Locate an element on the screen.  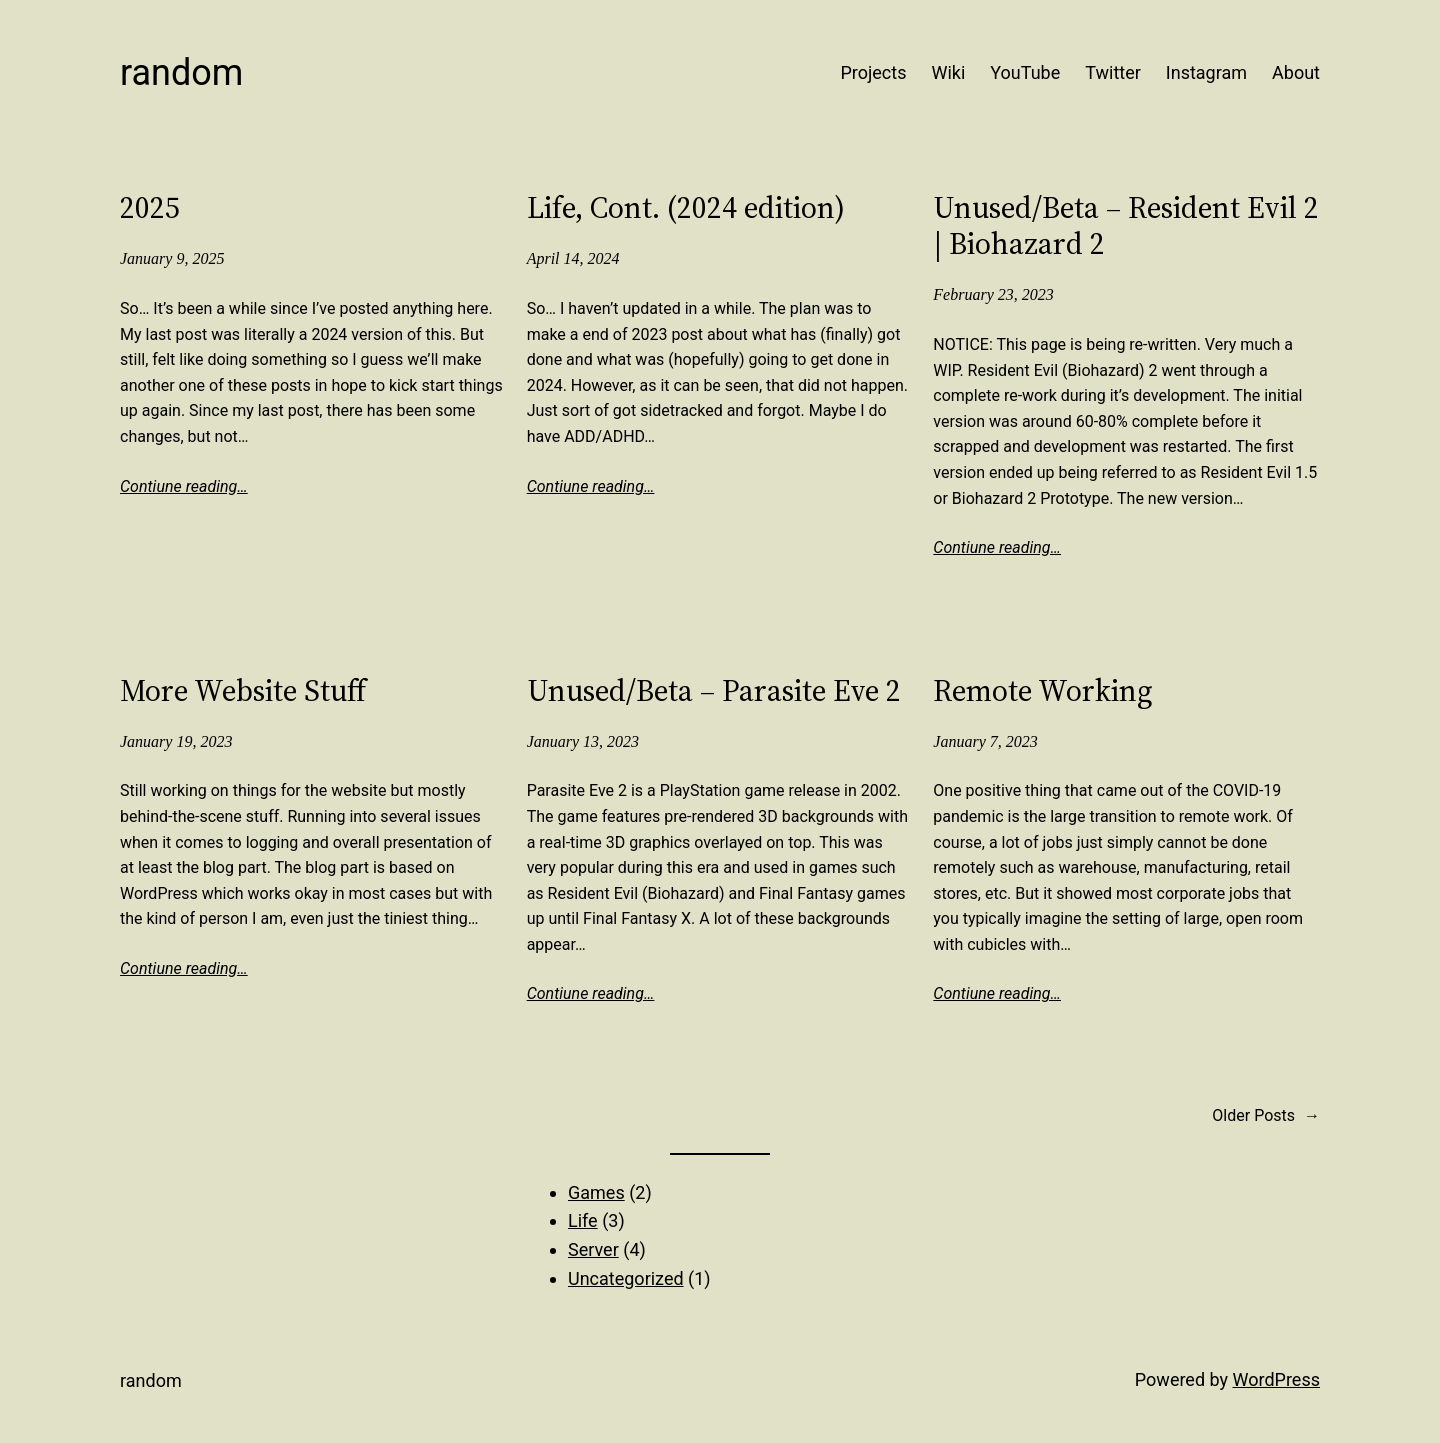
Server is located at coordinates (593, 1249).